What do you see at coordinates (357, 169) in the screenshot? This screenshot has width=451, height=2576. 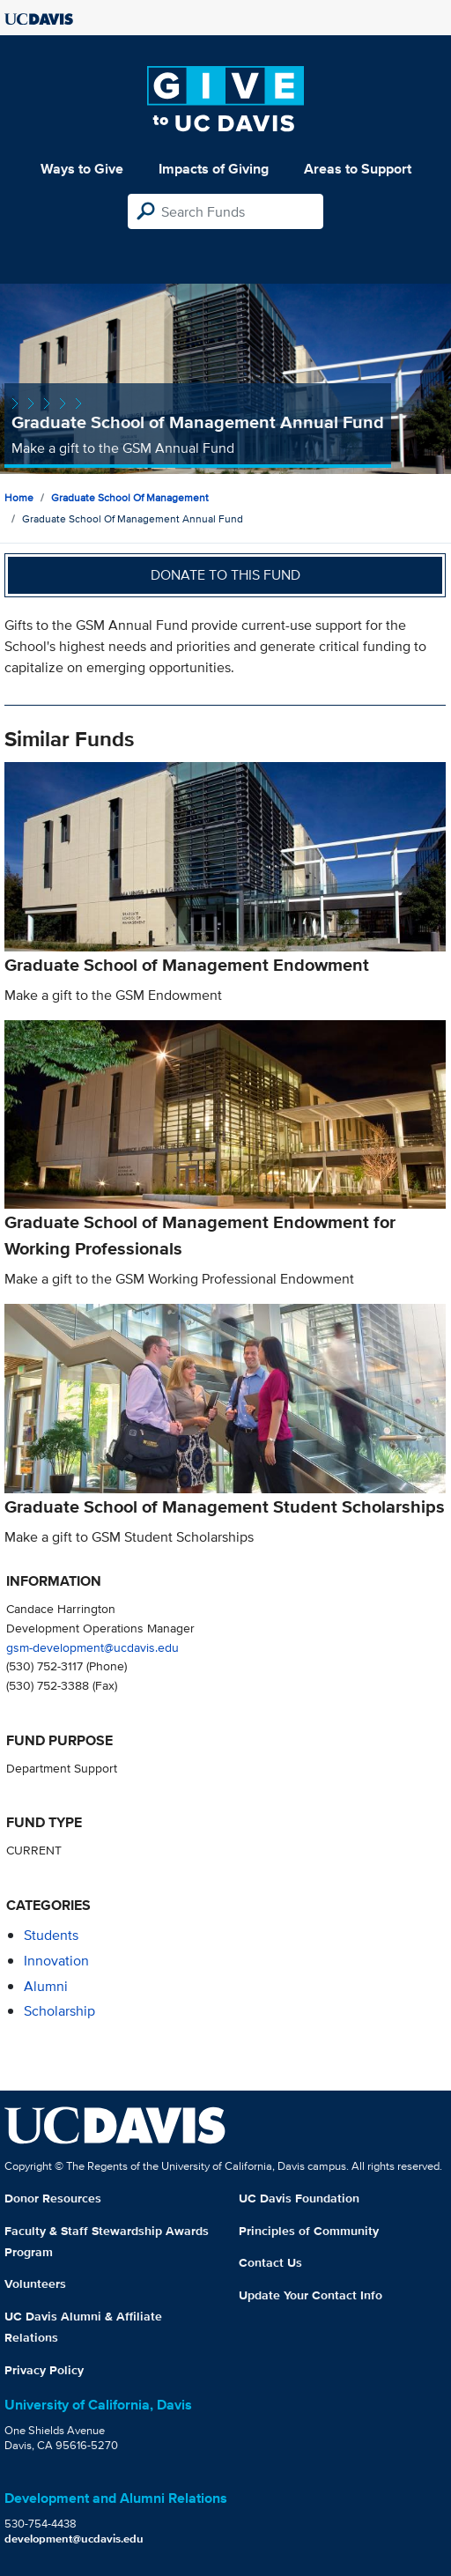 I see `Areas to Support` at bounding box center [357, 169].